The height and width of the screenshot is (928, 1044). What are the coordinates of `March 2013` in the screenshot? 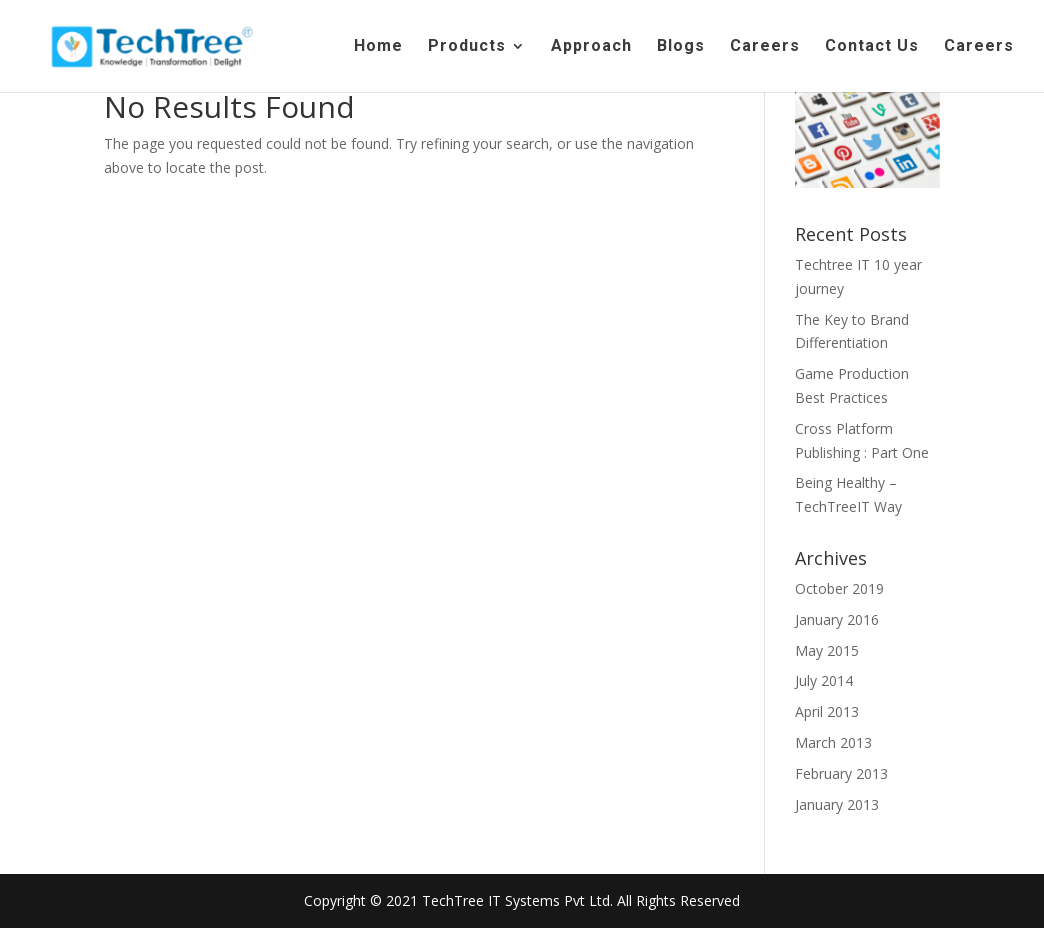 It's located at (833, 742).